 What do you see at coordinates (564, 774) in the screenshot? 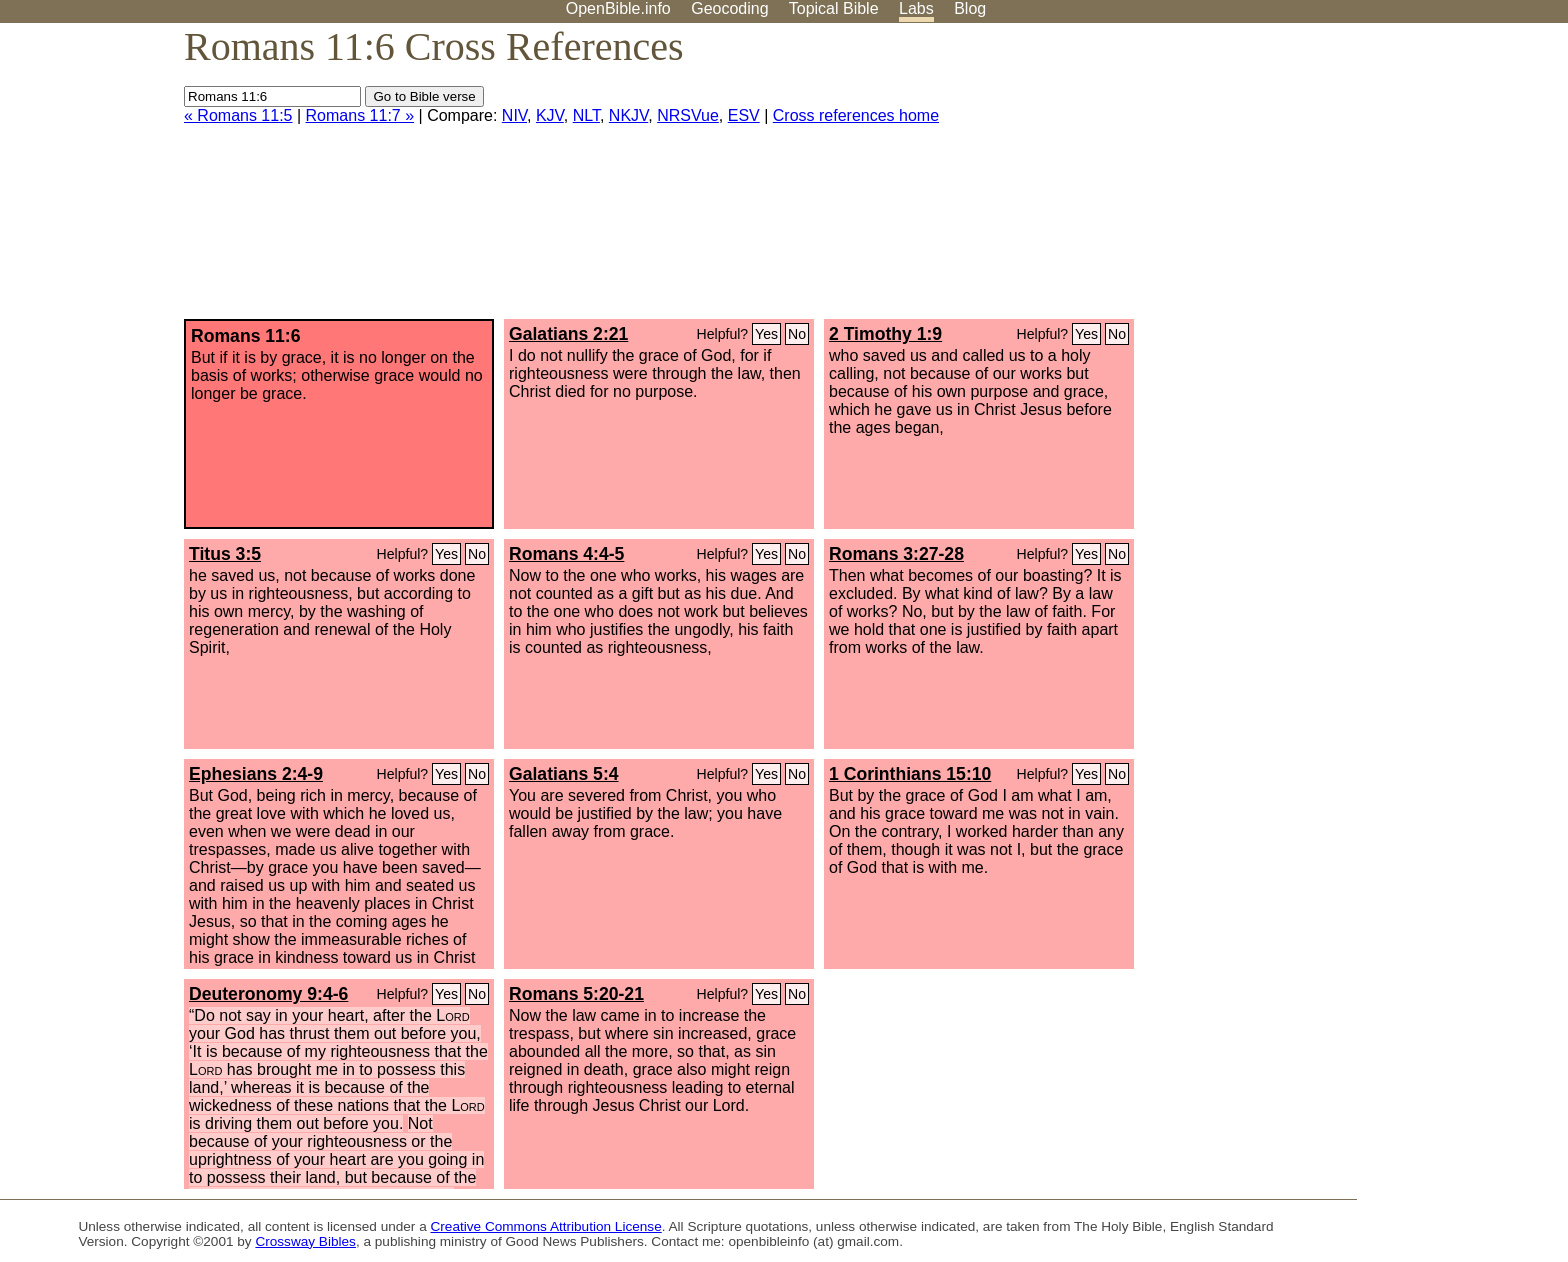
I see `Galatians 5:4` at bounding box center [564, 774].